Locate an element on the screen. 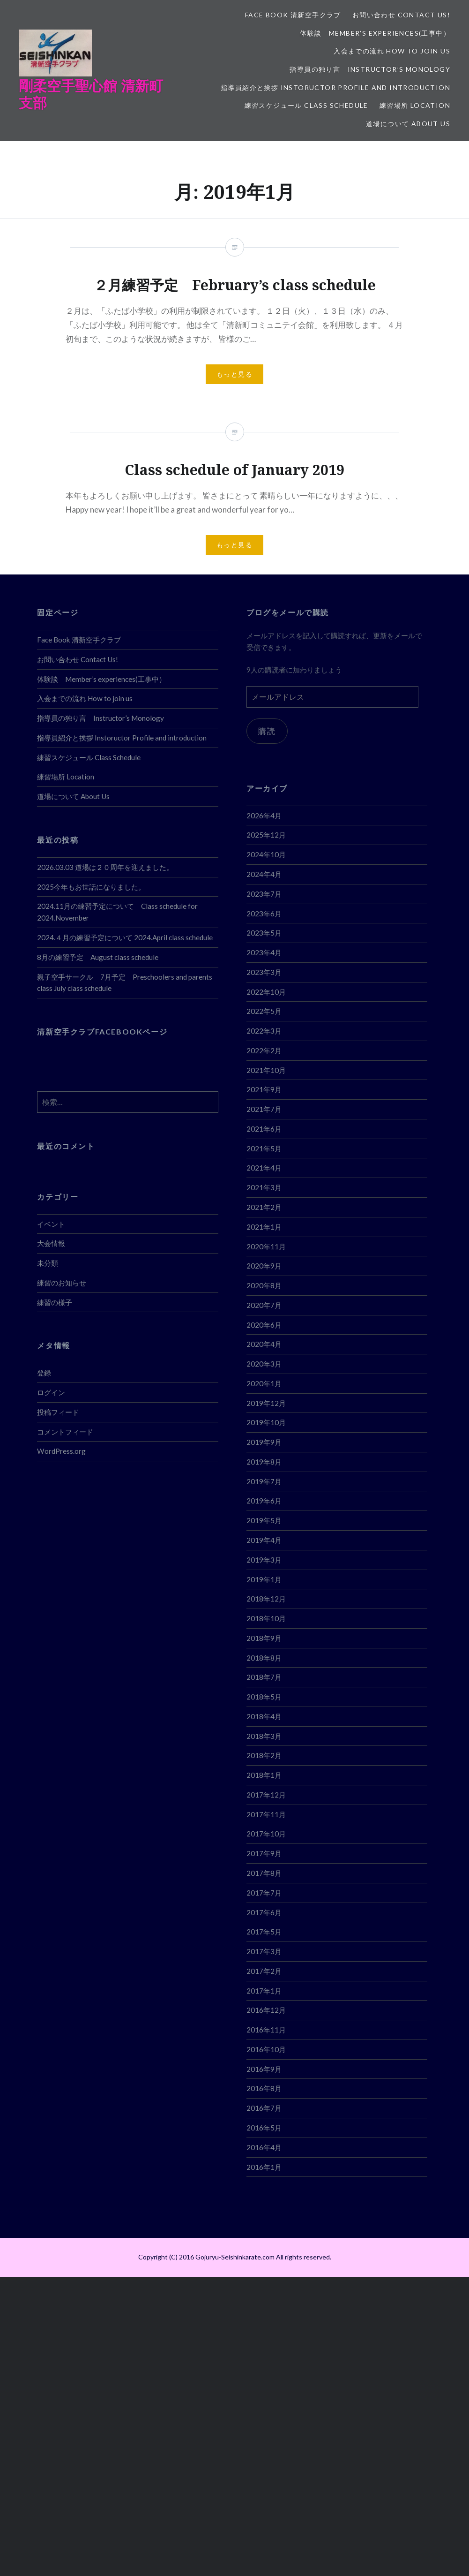  2019年7月 is located at coordinates (264, 1481).